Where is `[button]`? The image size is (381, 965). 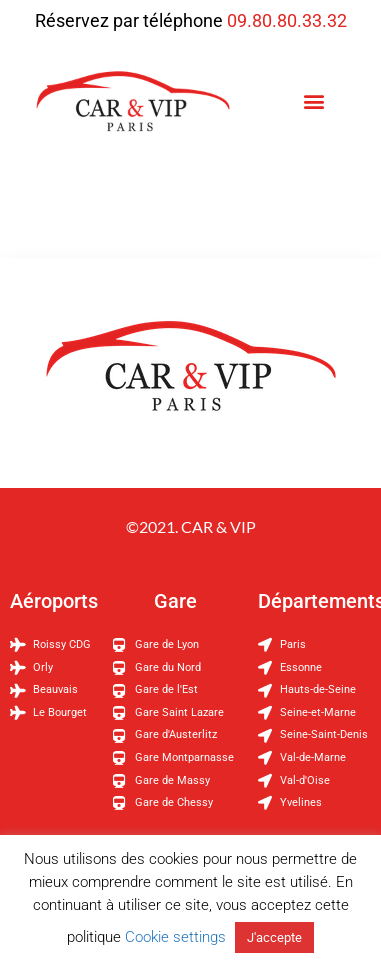 [button] is located at coordinates (314, 101).